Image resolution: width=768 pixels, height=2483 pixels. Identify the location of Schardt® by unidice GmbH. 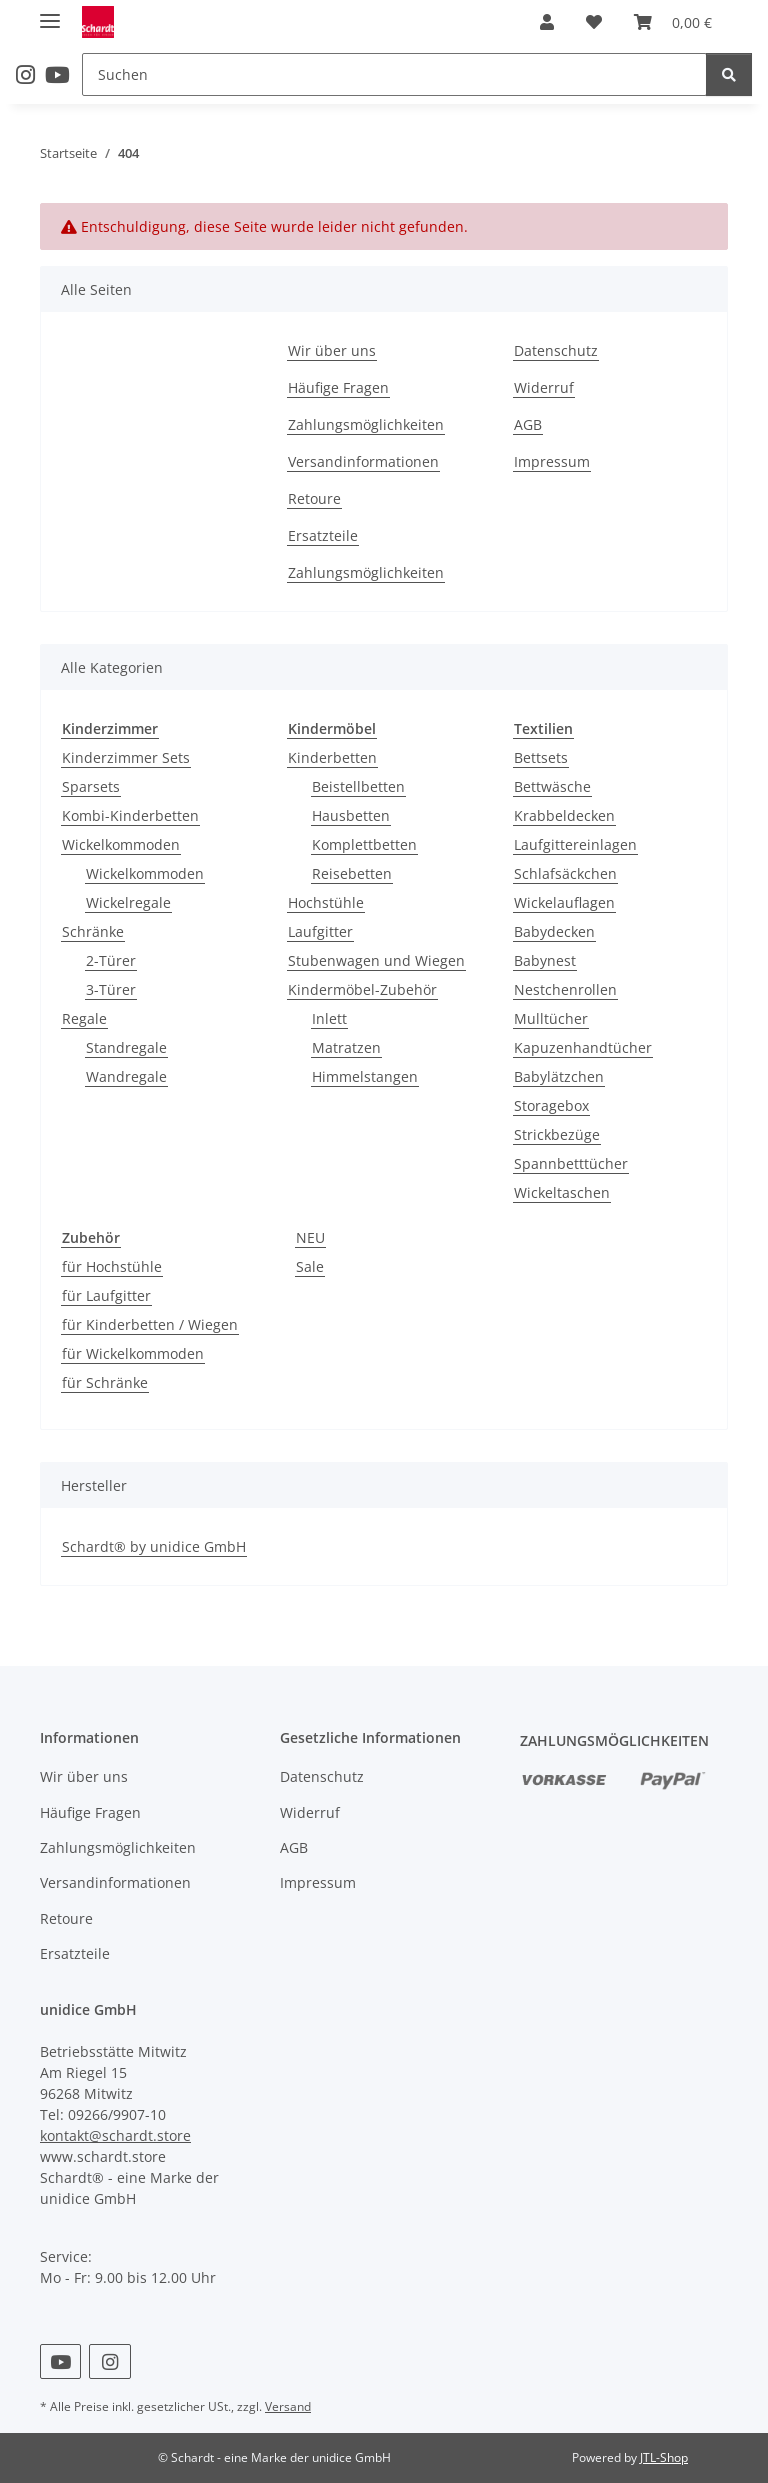
(154, 1546).